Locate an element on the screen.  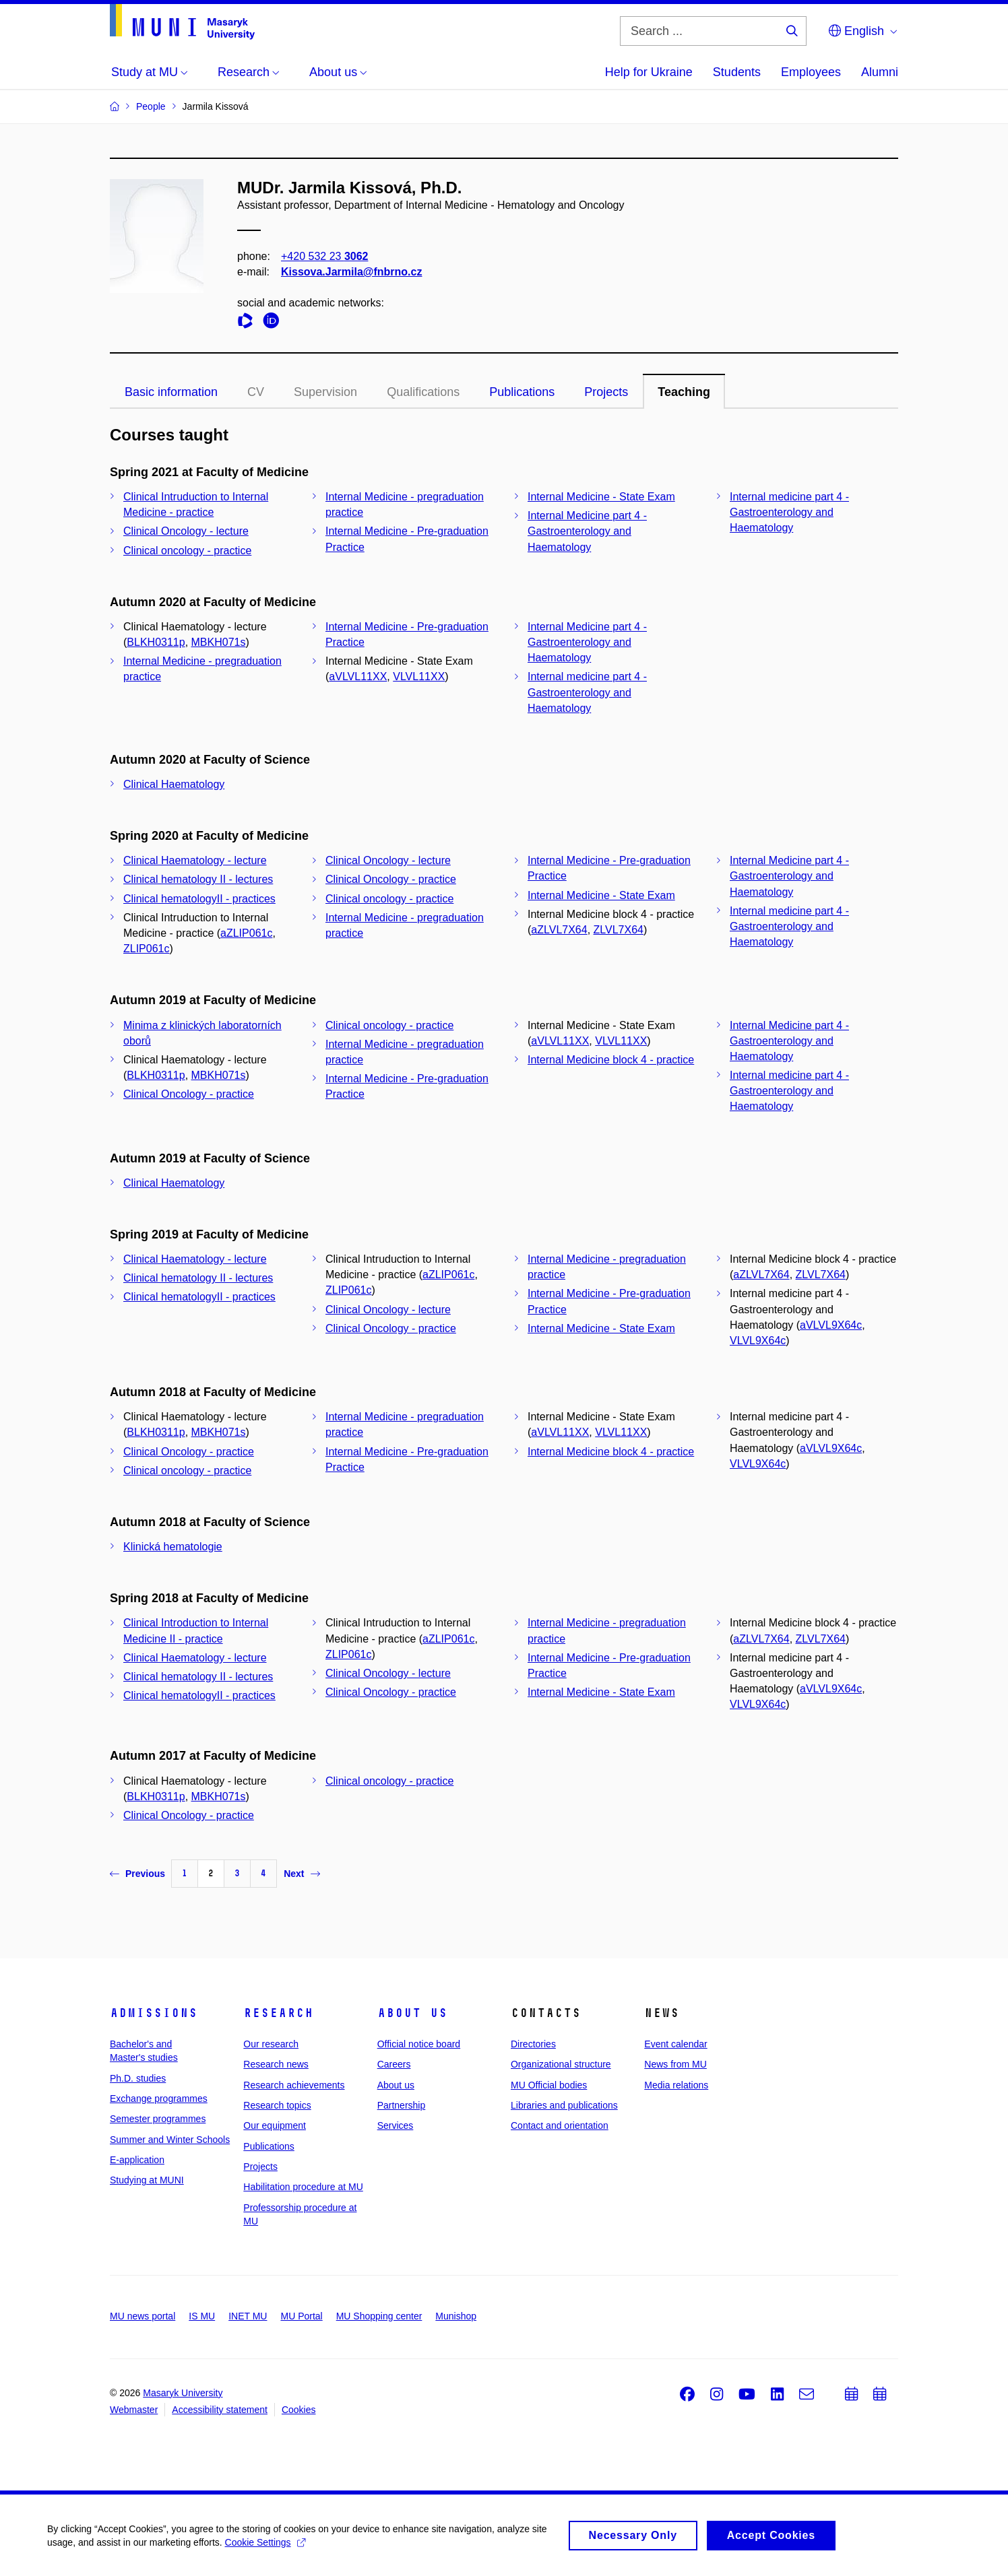
Ph.D. studies is located at coordinates (138, 2078).